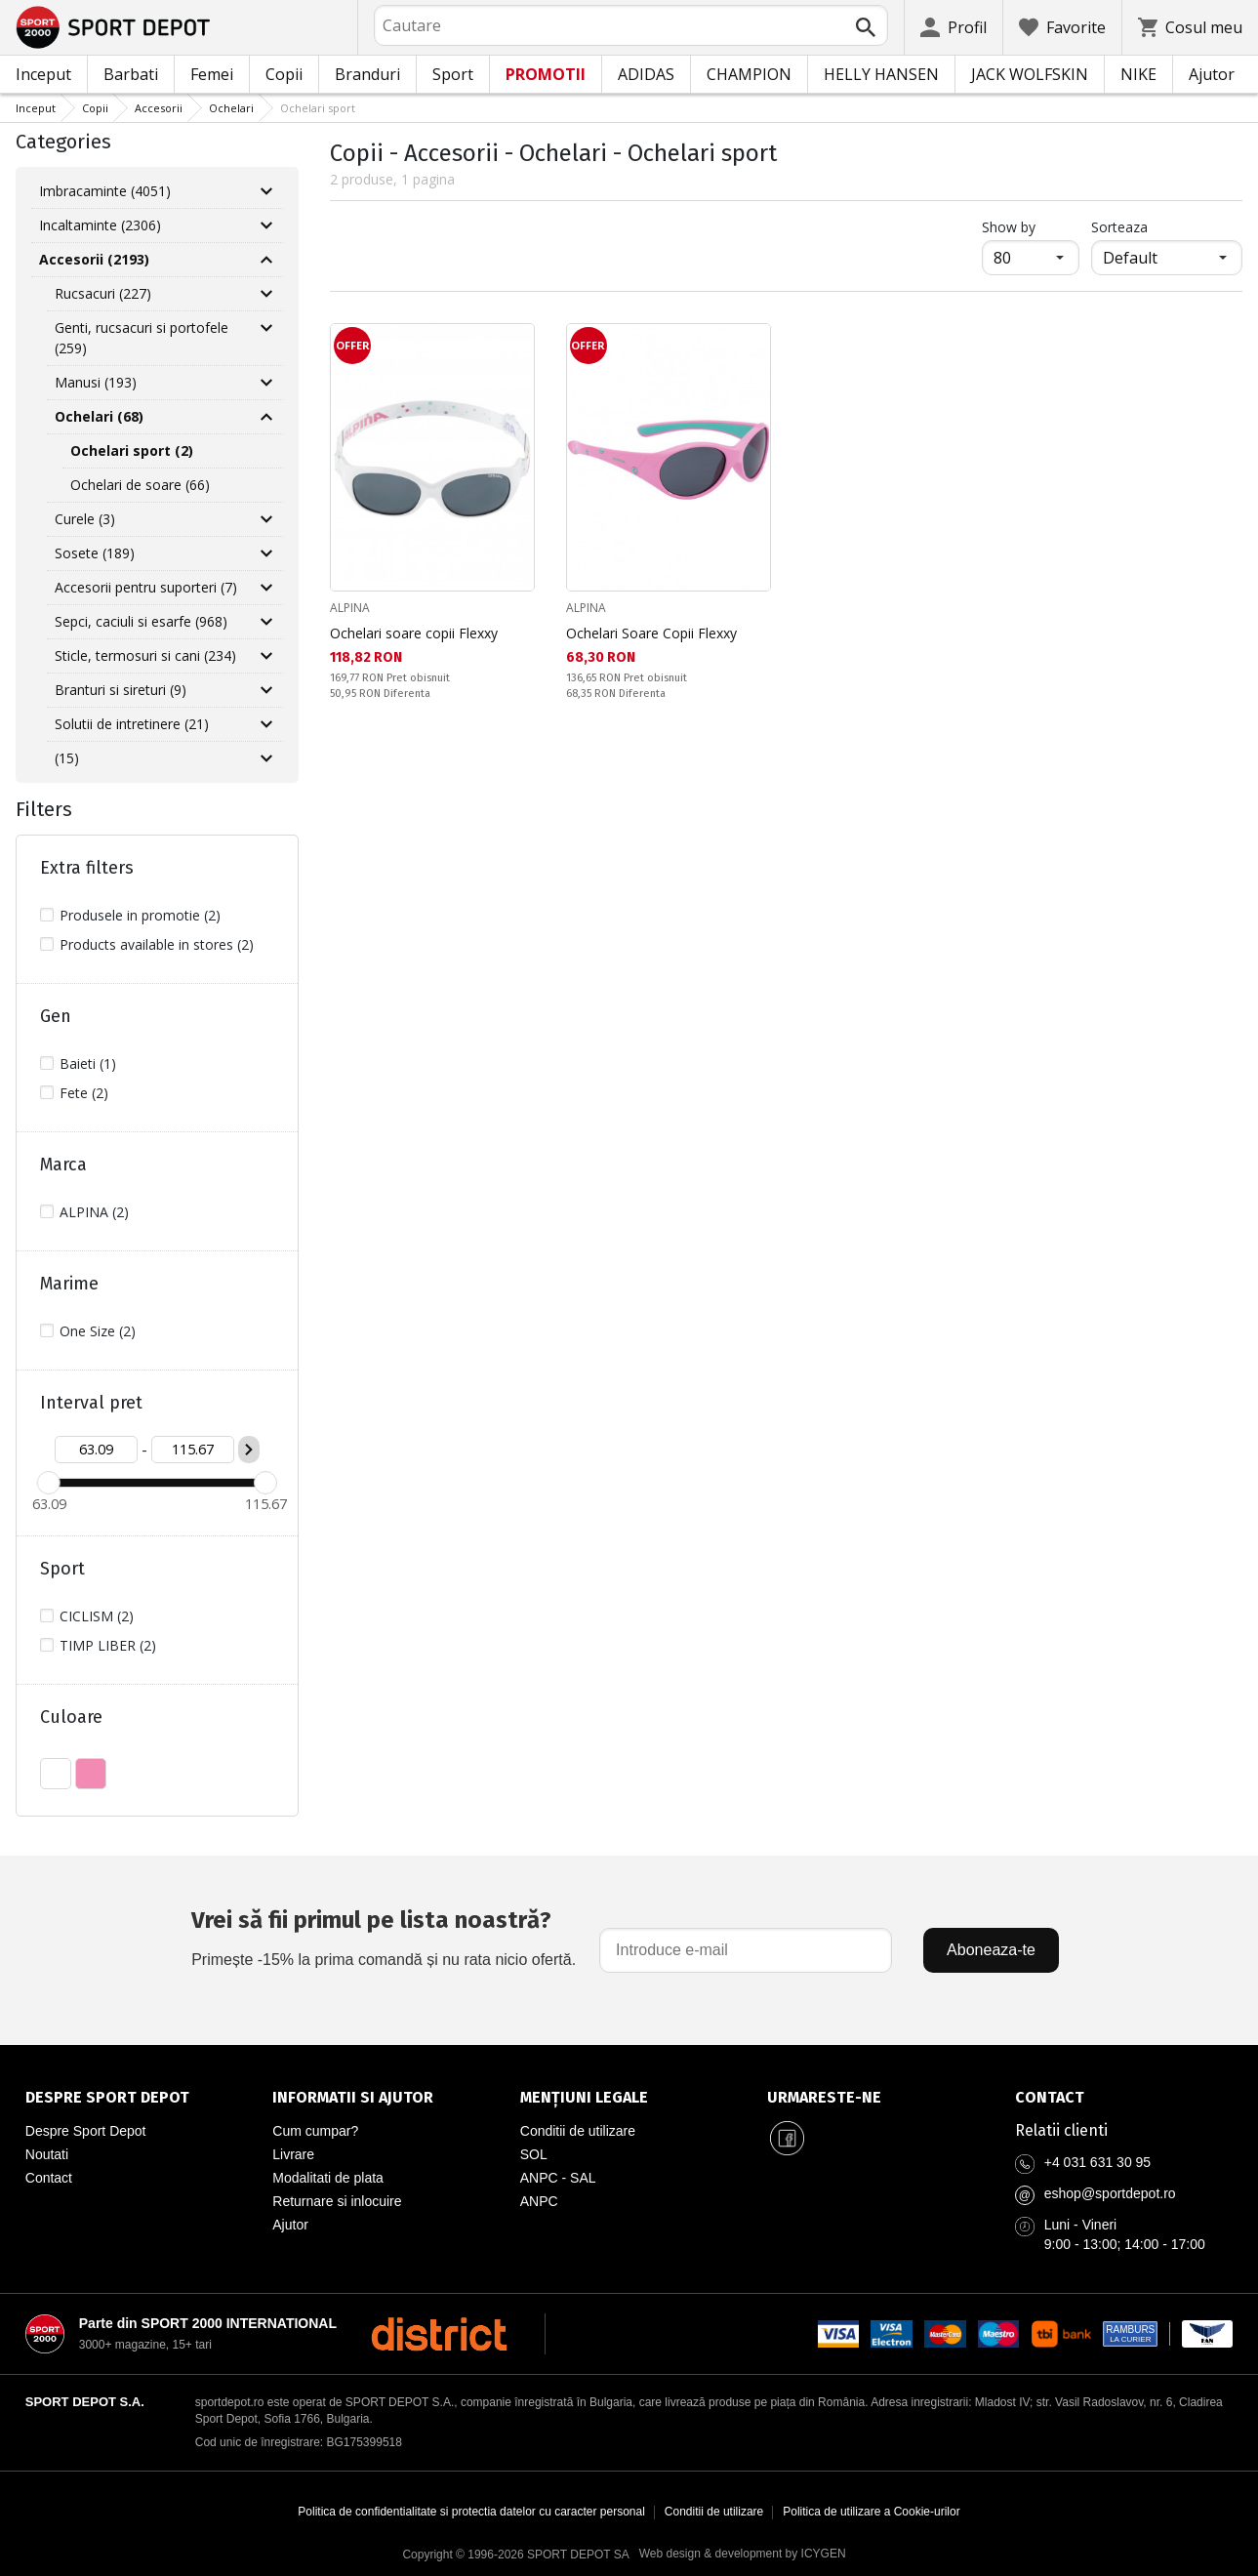 The width and height of the screenshot is (1258, 2576). I want to click on Sosete (189), so click(95, 553).